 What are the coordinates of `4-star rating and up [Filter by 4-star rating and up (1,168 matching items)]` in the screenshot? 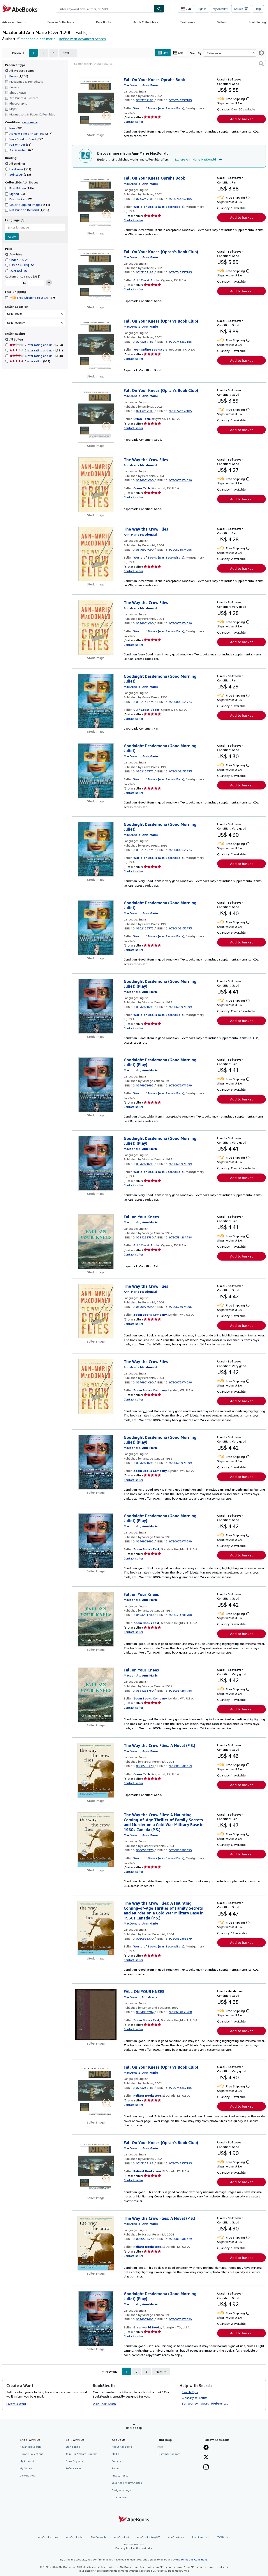 It's located at (36, 356).